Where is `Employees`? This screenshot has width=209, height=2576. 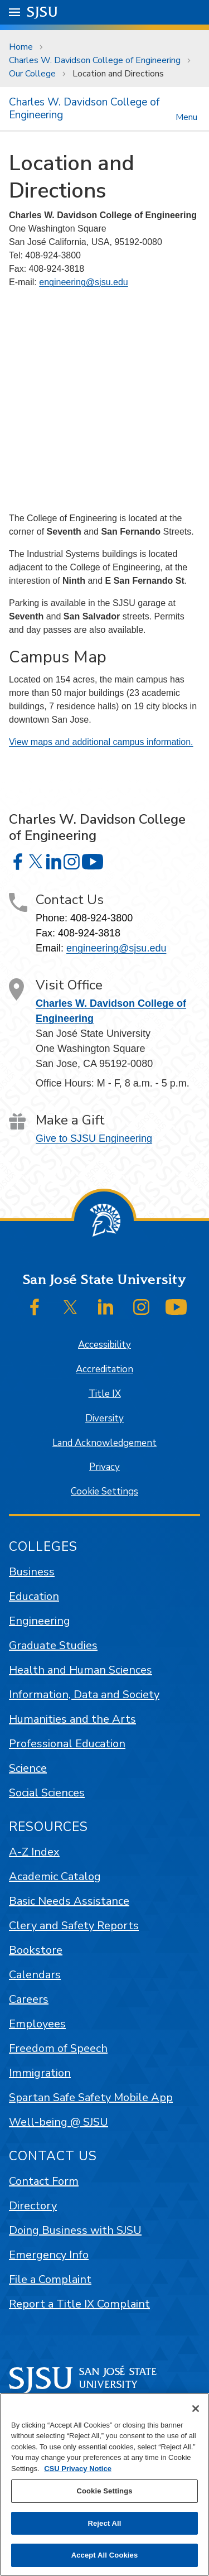 Employees is located at coordinates (37, 2023).